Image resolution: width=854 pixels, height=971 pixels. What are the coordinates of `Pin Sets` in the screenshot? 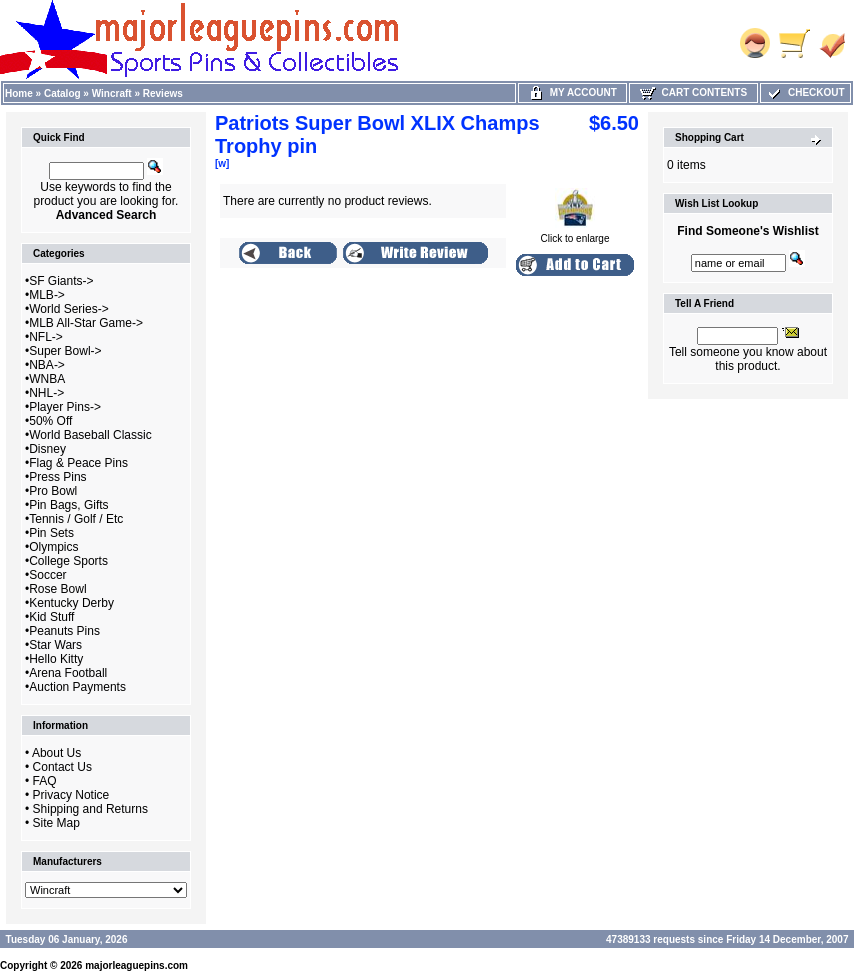 It's located at (51, 533).